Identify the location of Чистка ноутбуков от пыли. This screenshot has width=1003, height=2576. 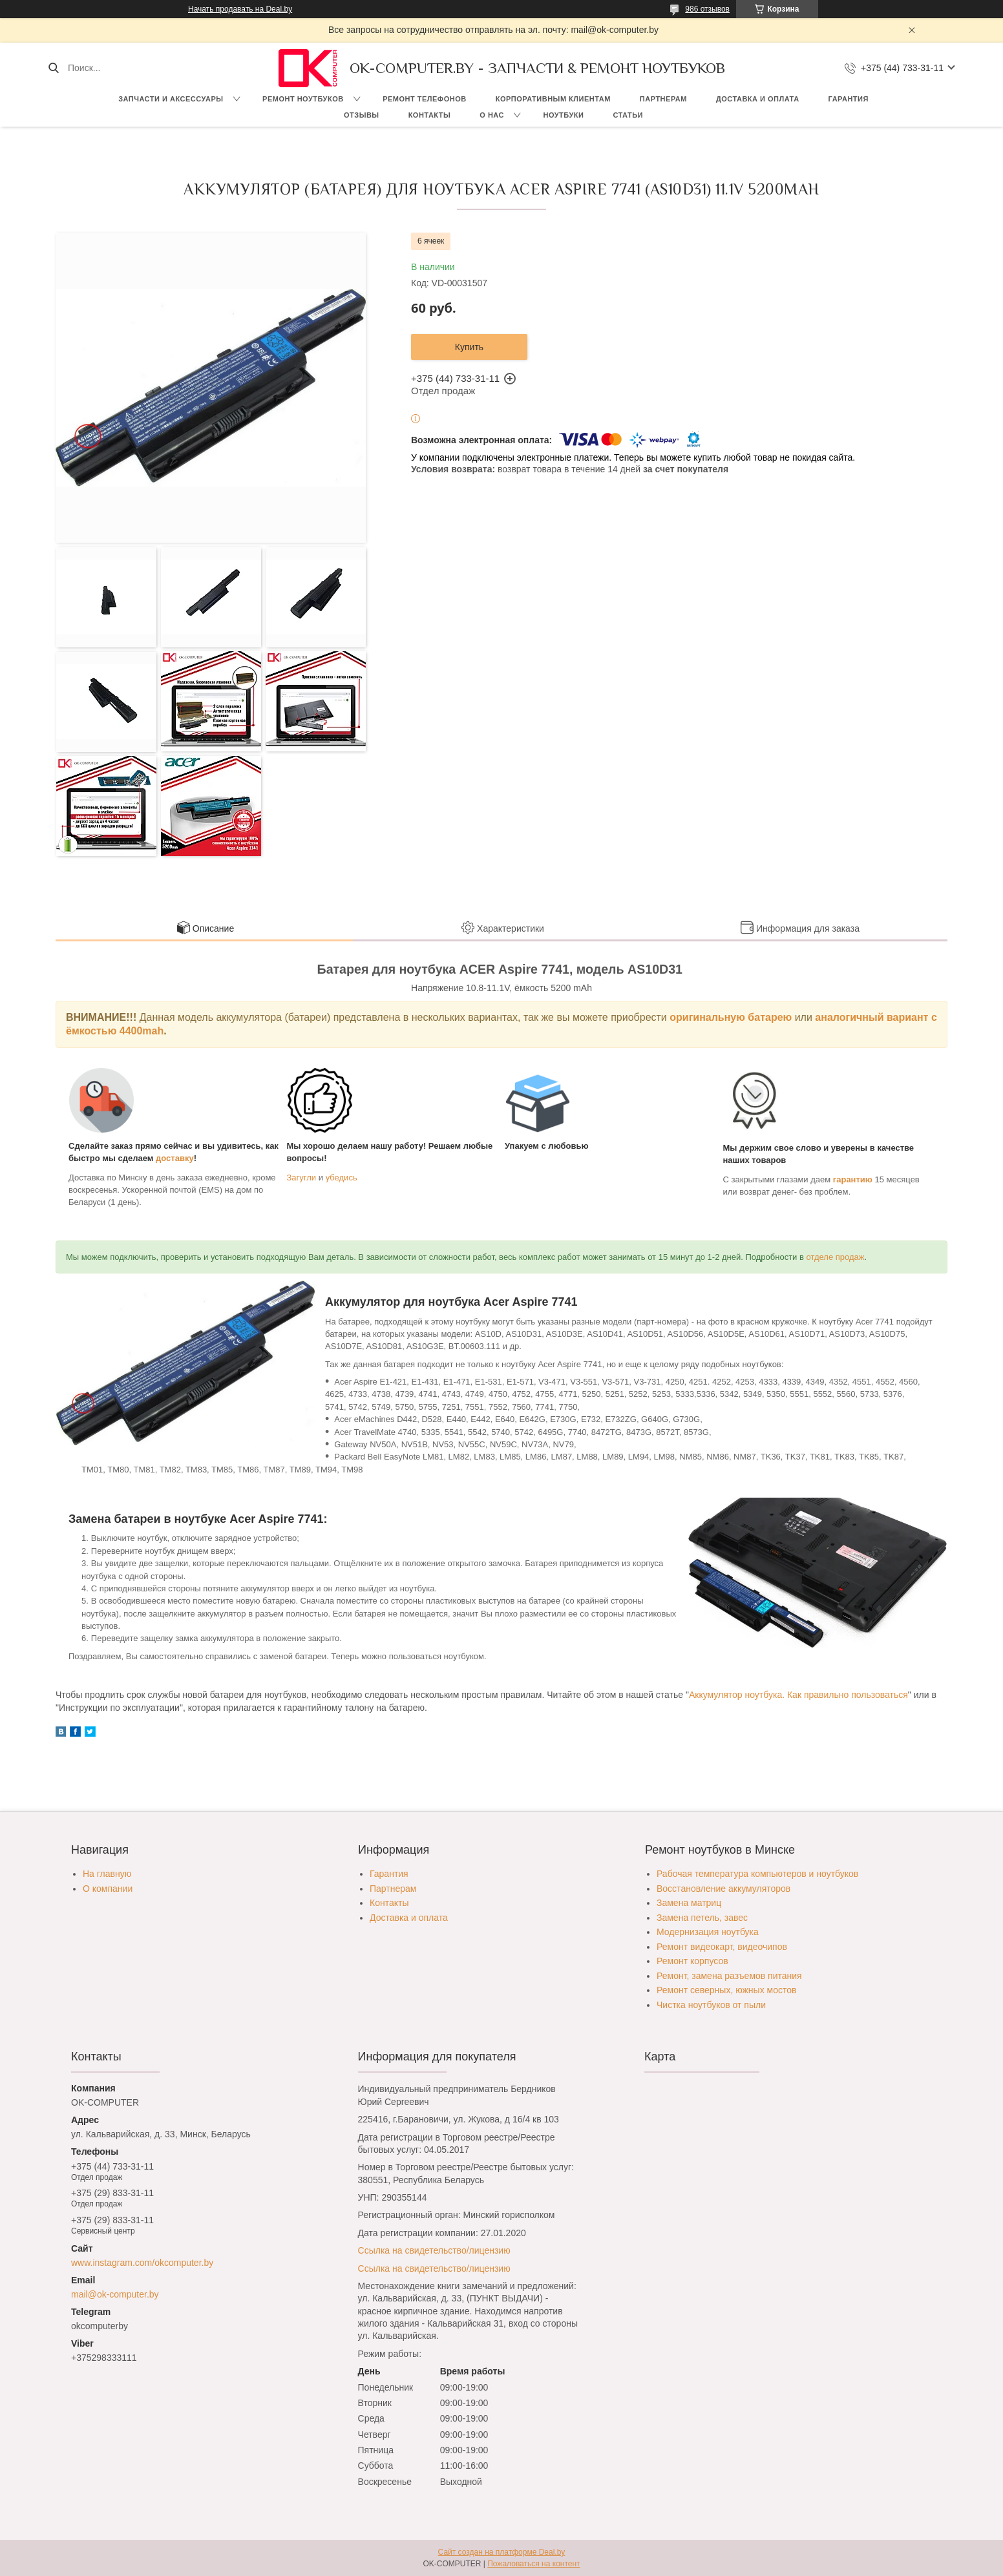
(711, 2005).